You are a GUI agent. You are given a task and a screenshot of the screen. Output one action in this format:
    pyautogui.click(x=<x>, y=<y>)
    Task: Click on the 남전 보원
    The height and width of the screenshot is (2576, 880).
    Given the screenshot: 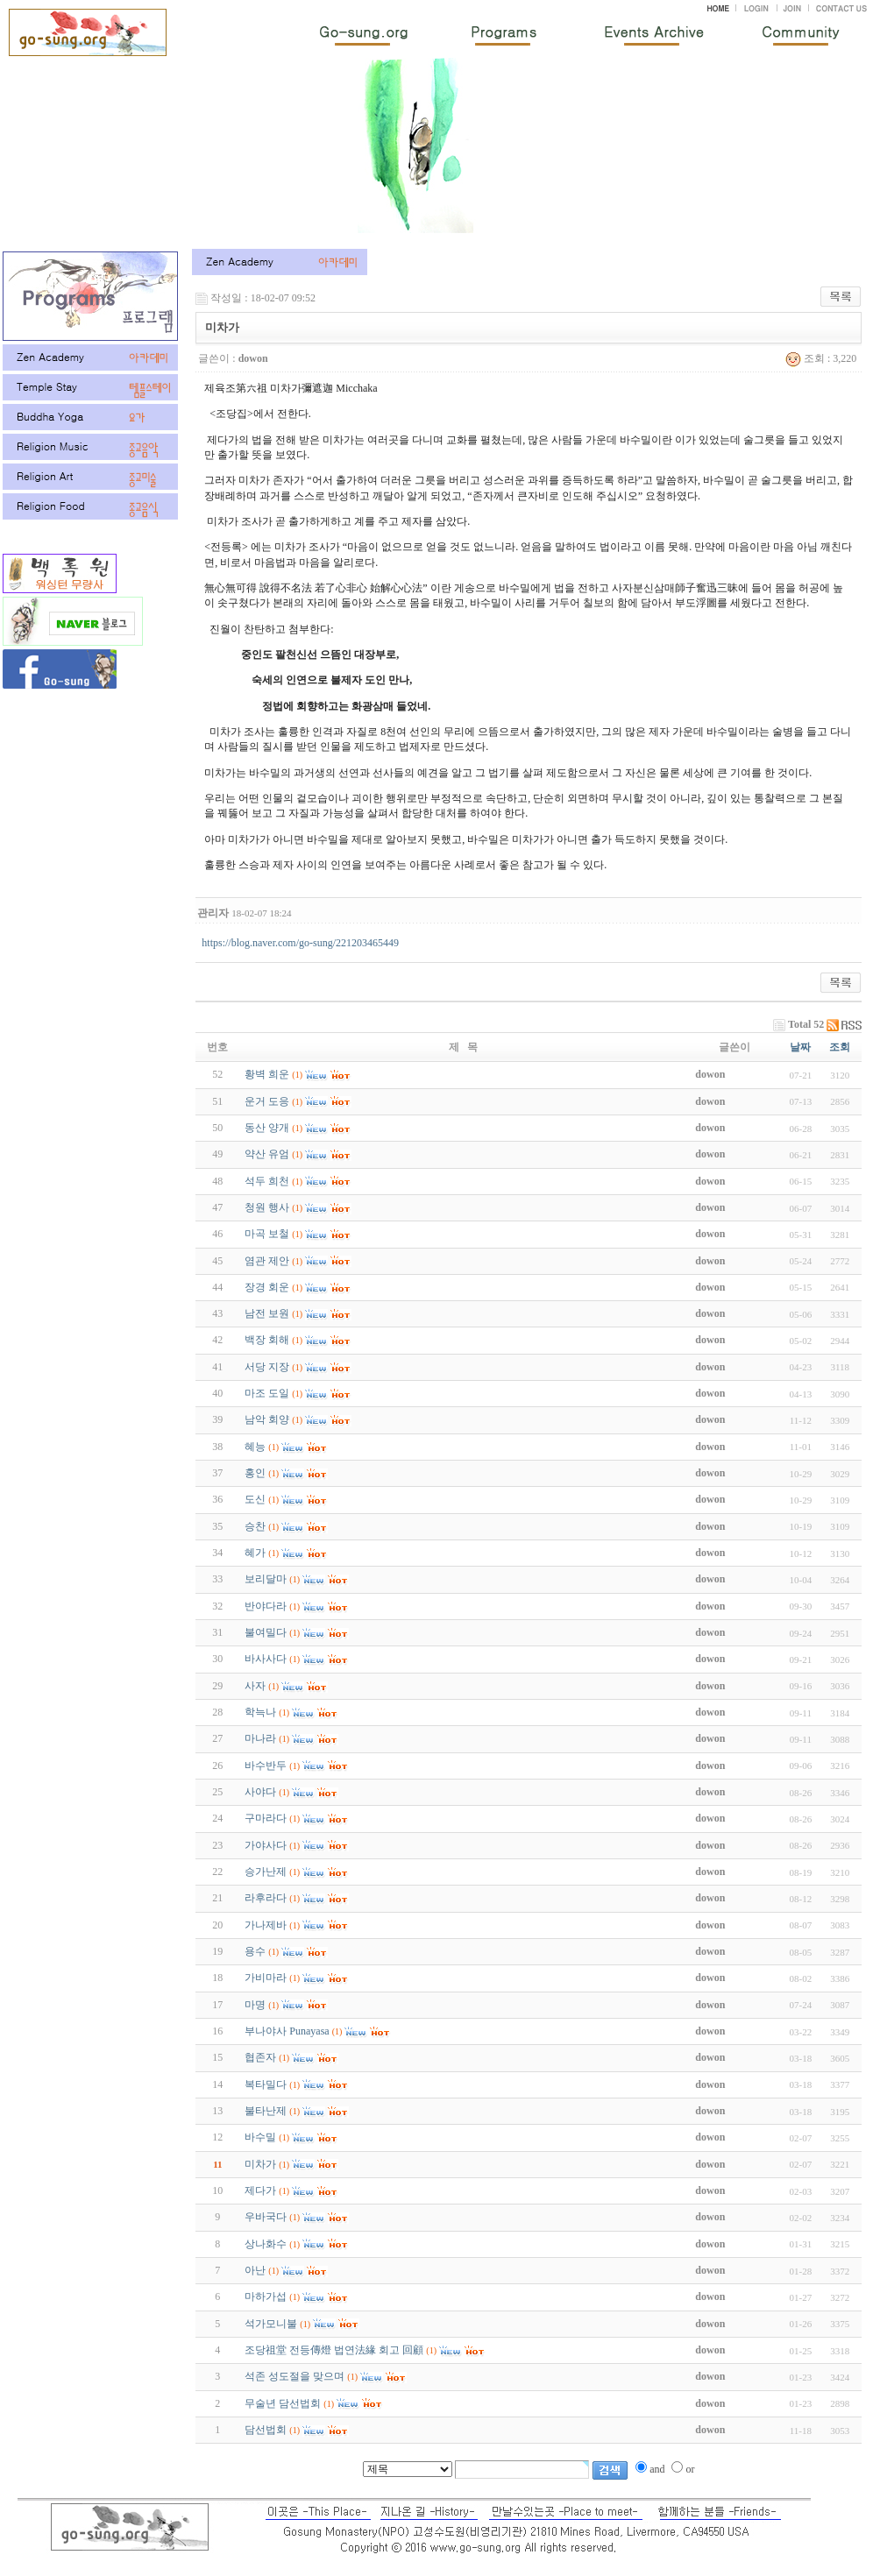 What is the action you would take?
    pyautogui.click(x=267, y=1313)
    